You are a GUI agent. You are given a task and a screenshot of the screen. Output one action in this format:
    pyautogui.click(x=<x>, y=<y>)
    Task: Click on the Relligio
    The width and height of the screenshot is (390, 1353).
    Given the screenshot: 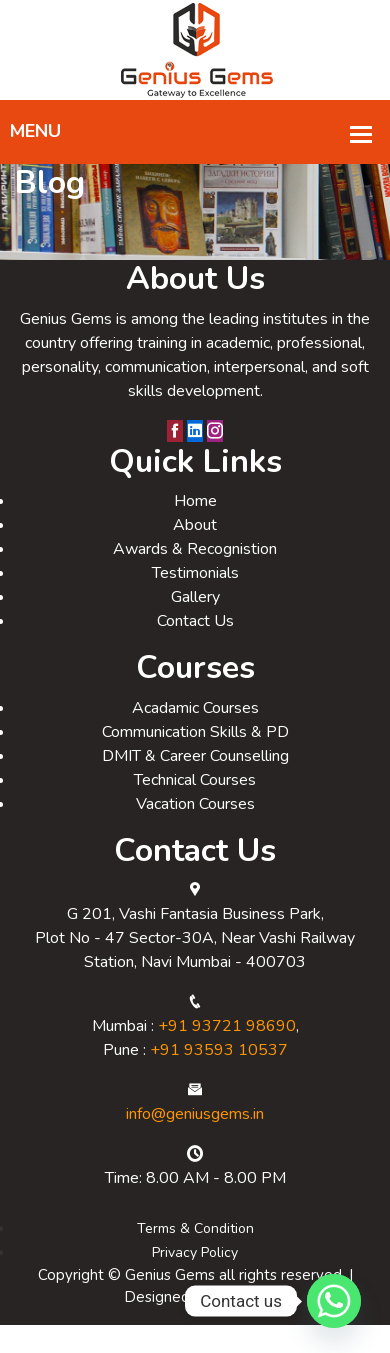 What is the action you would take?
    pyautogui.click(x=240, y=1325)
    